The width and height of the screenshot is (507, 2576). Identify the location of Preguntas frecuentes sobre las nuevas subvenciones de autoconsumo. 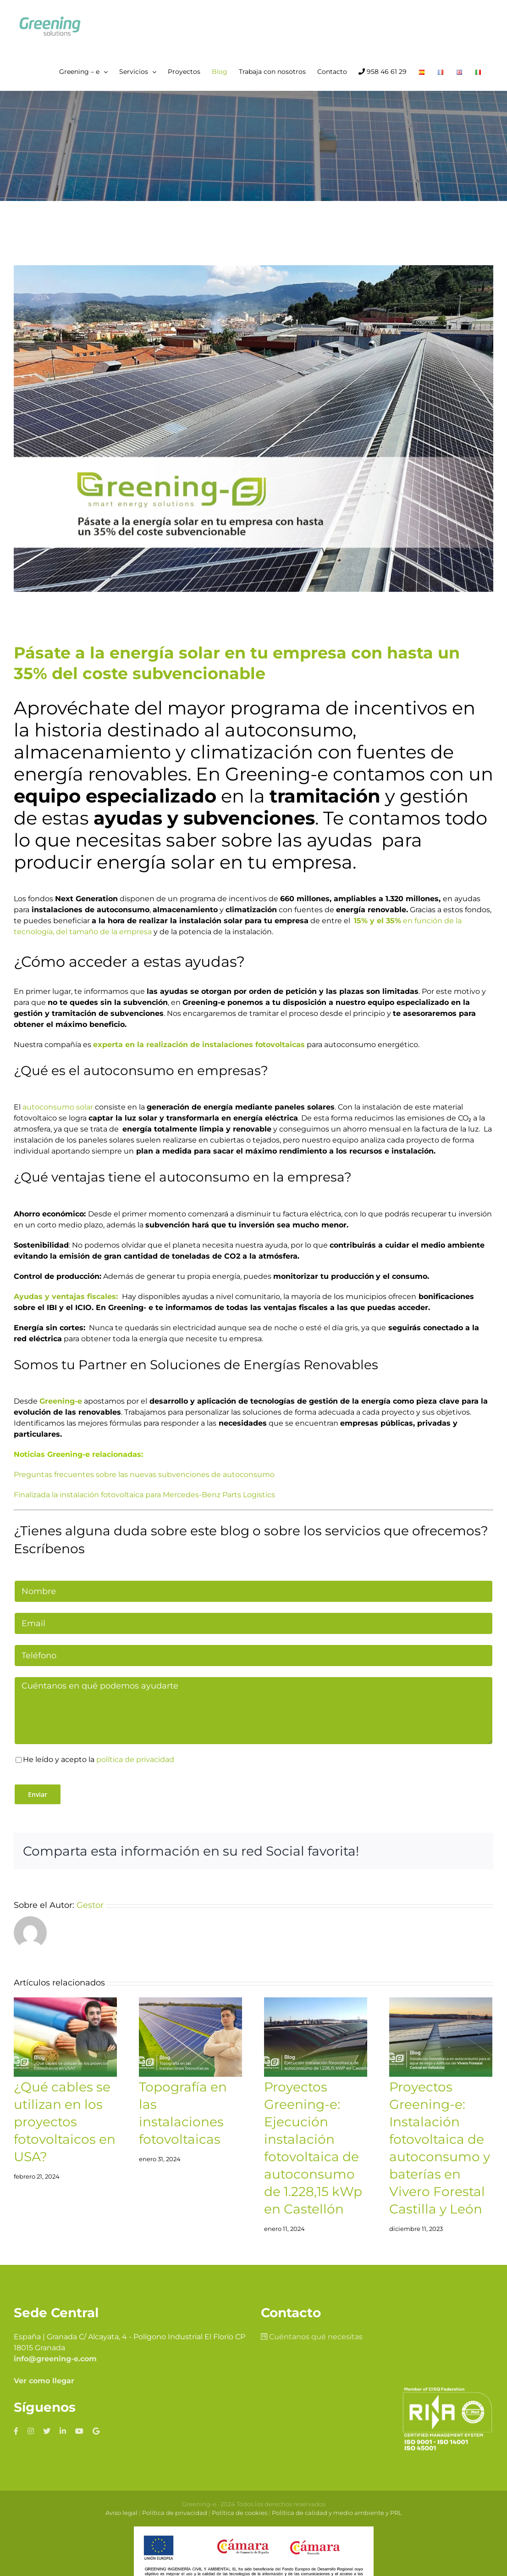
(144, 1474).